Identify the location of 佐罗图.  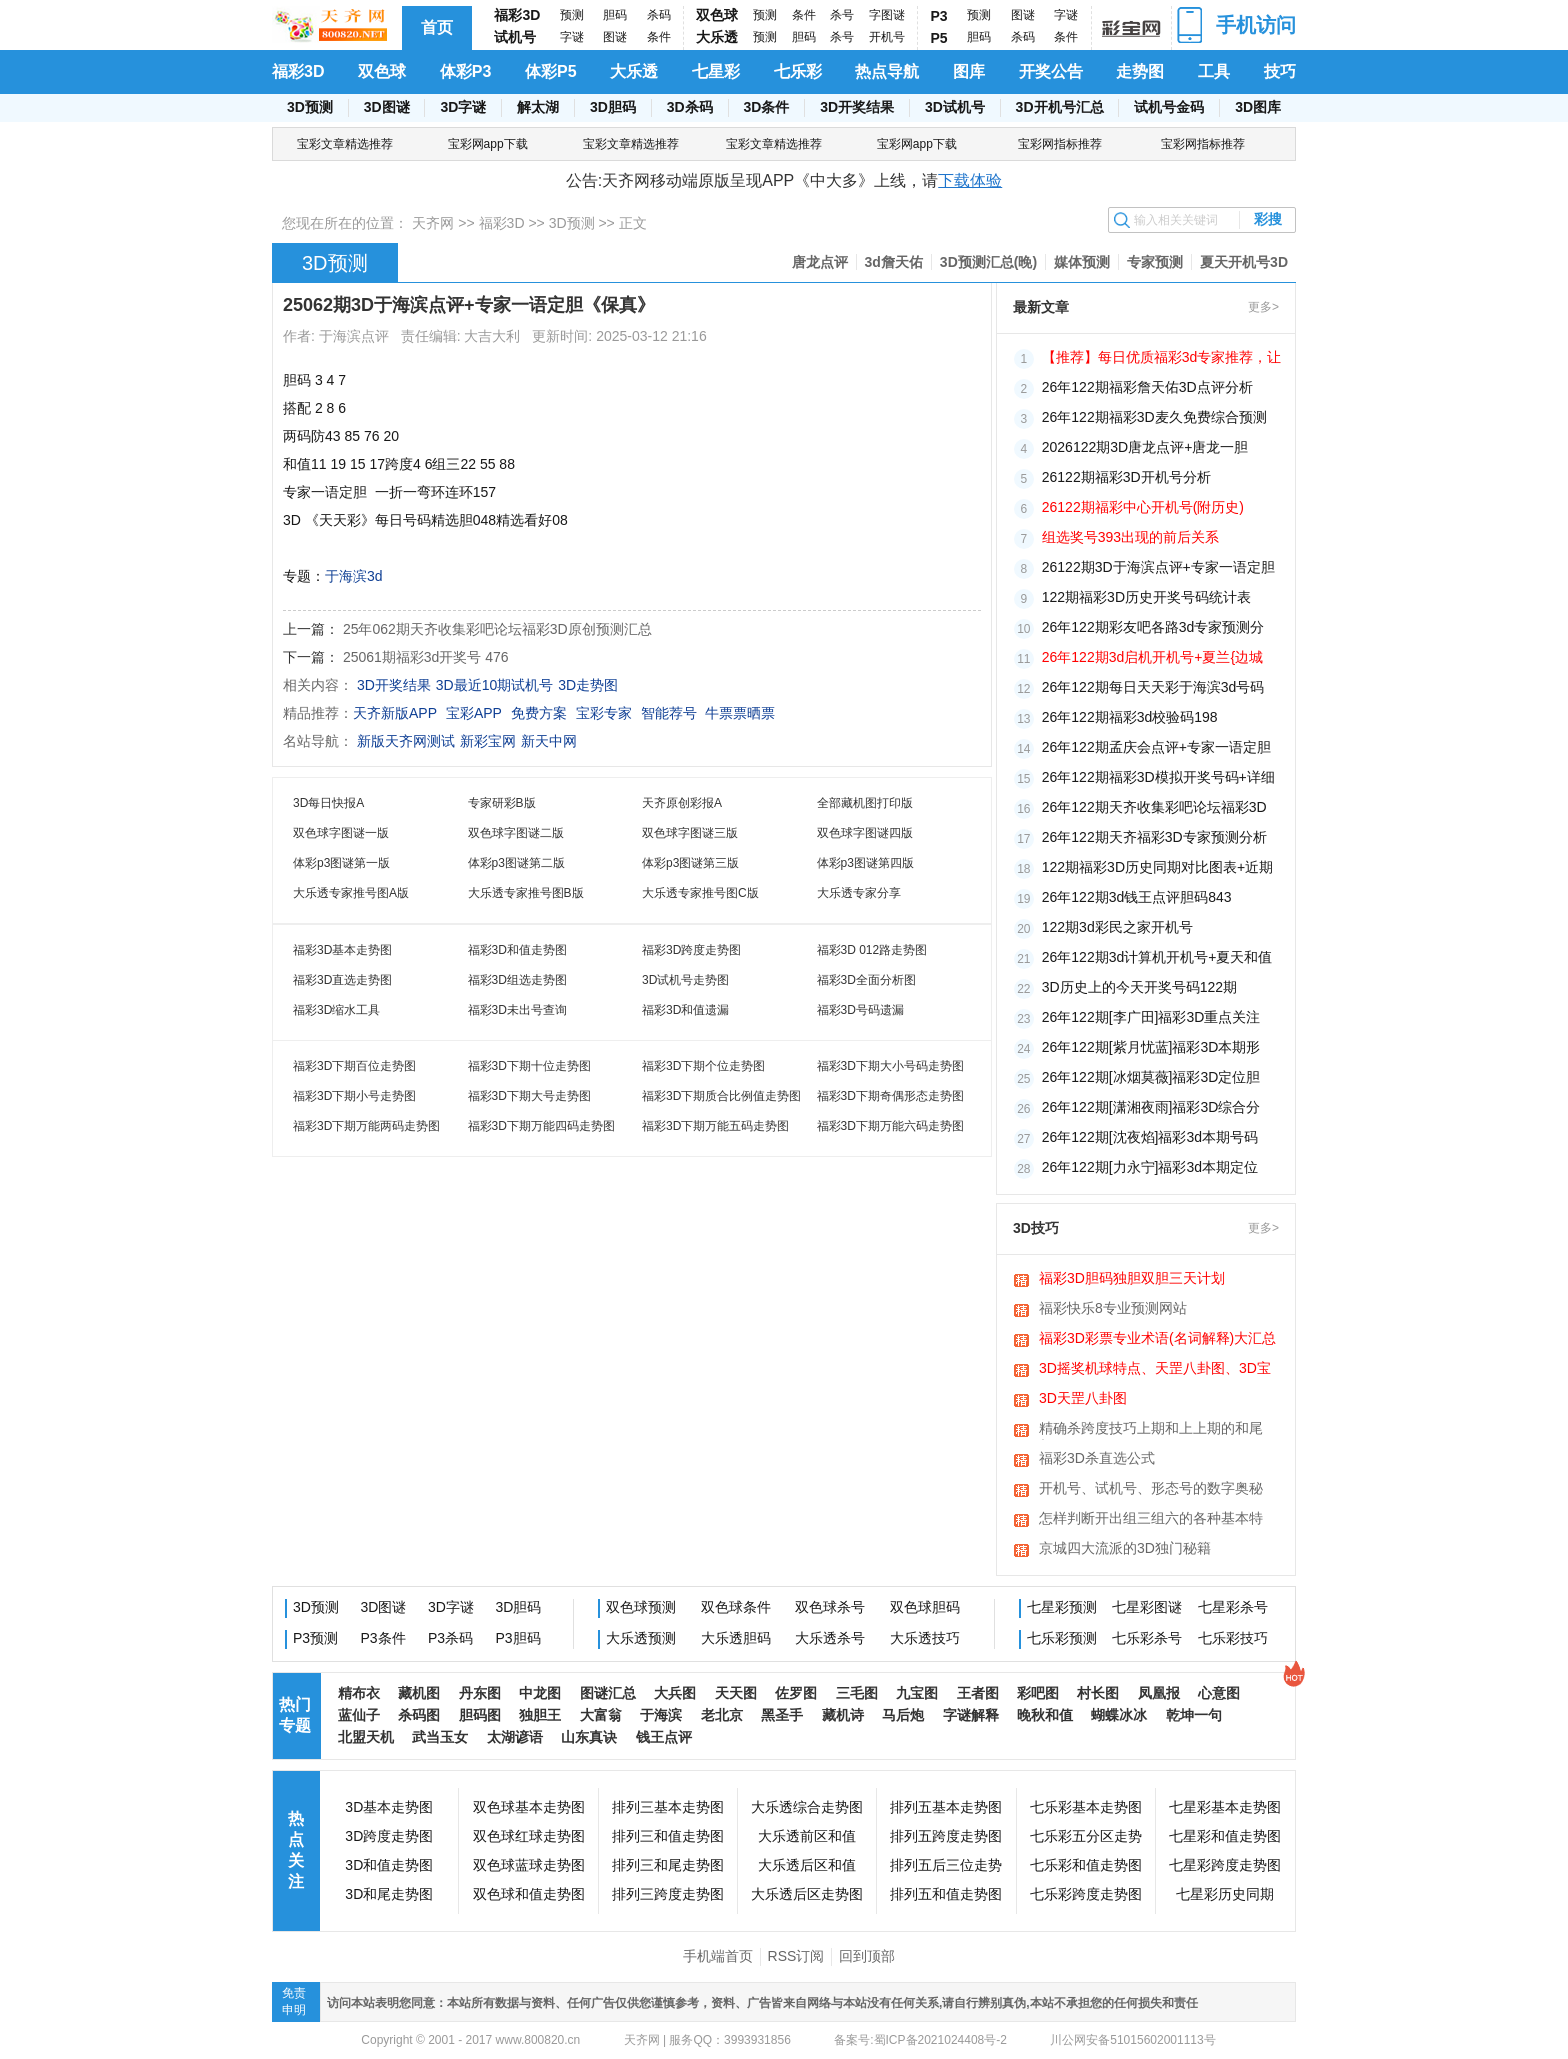
(796, 1693).